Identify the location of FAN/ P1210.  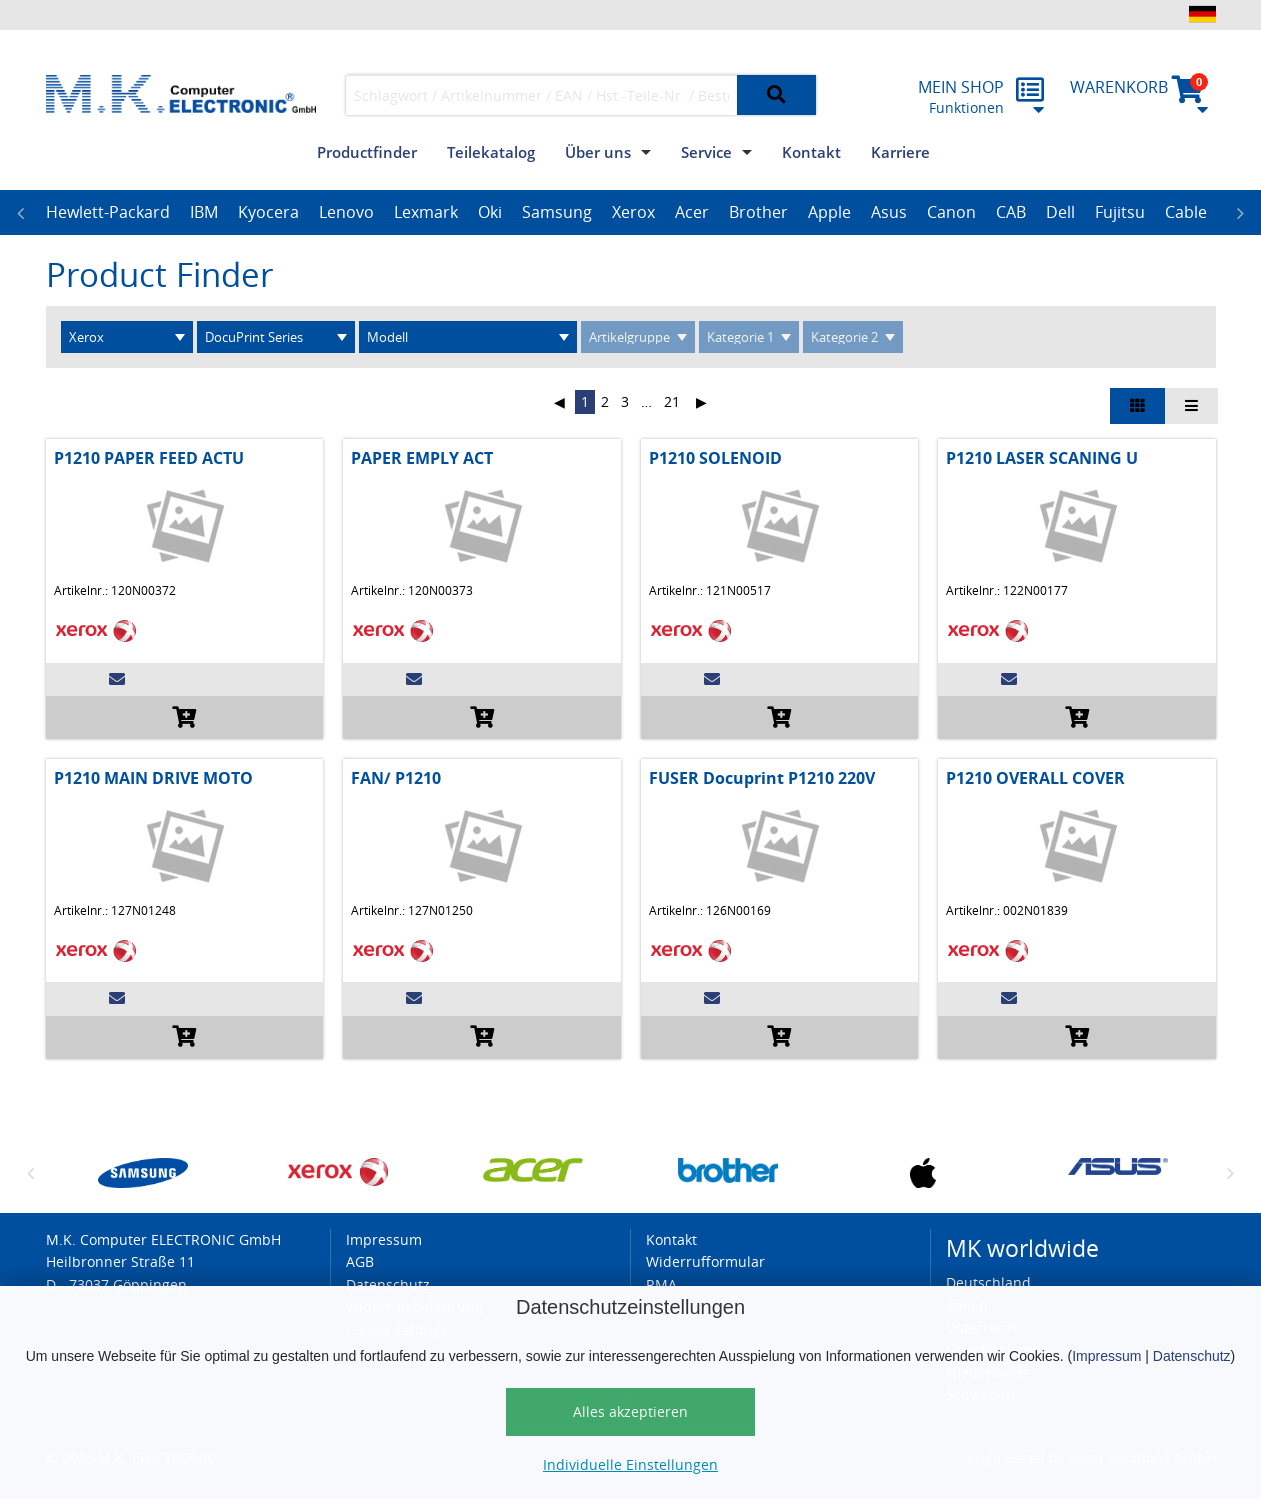
(396, 778).